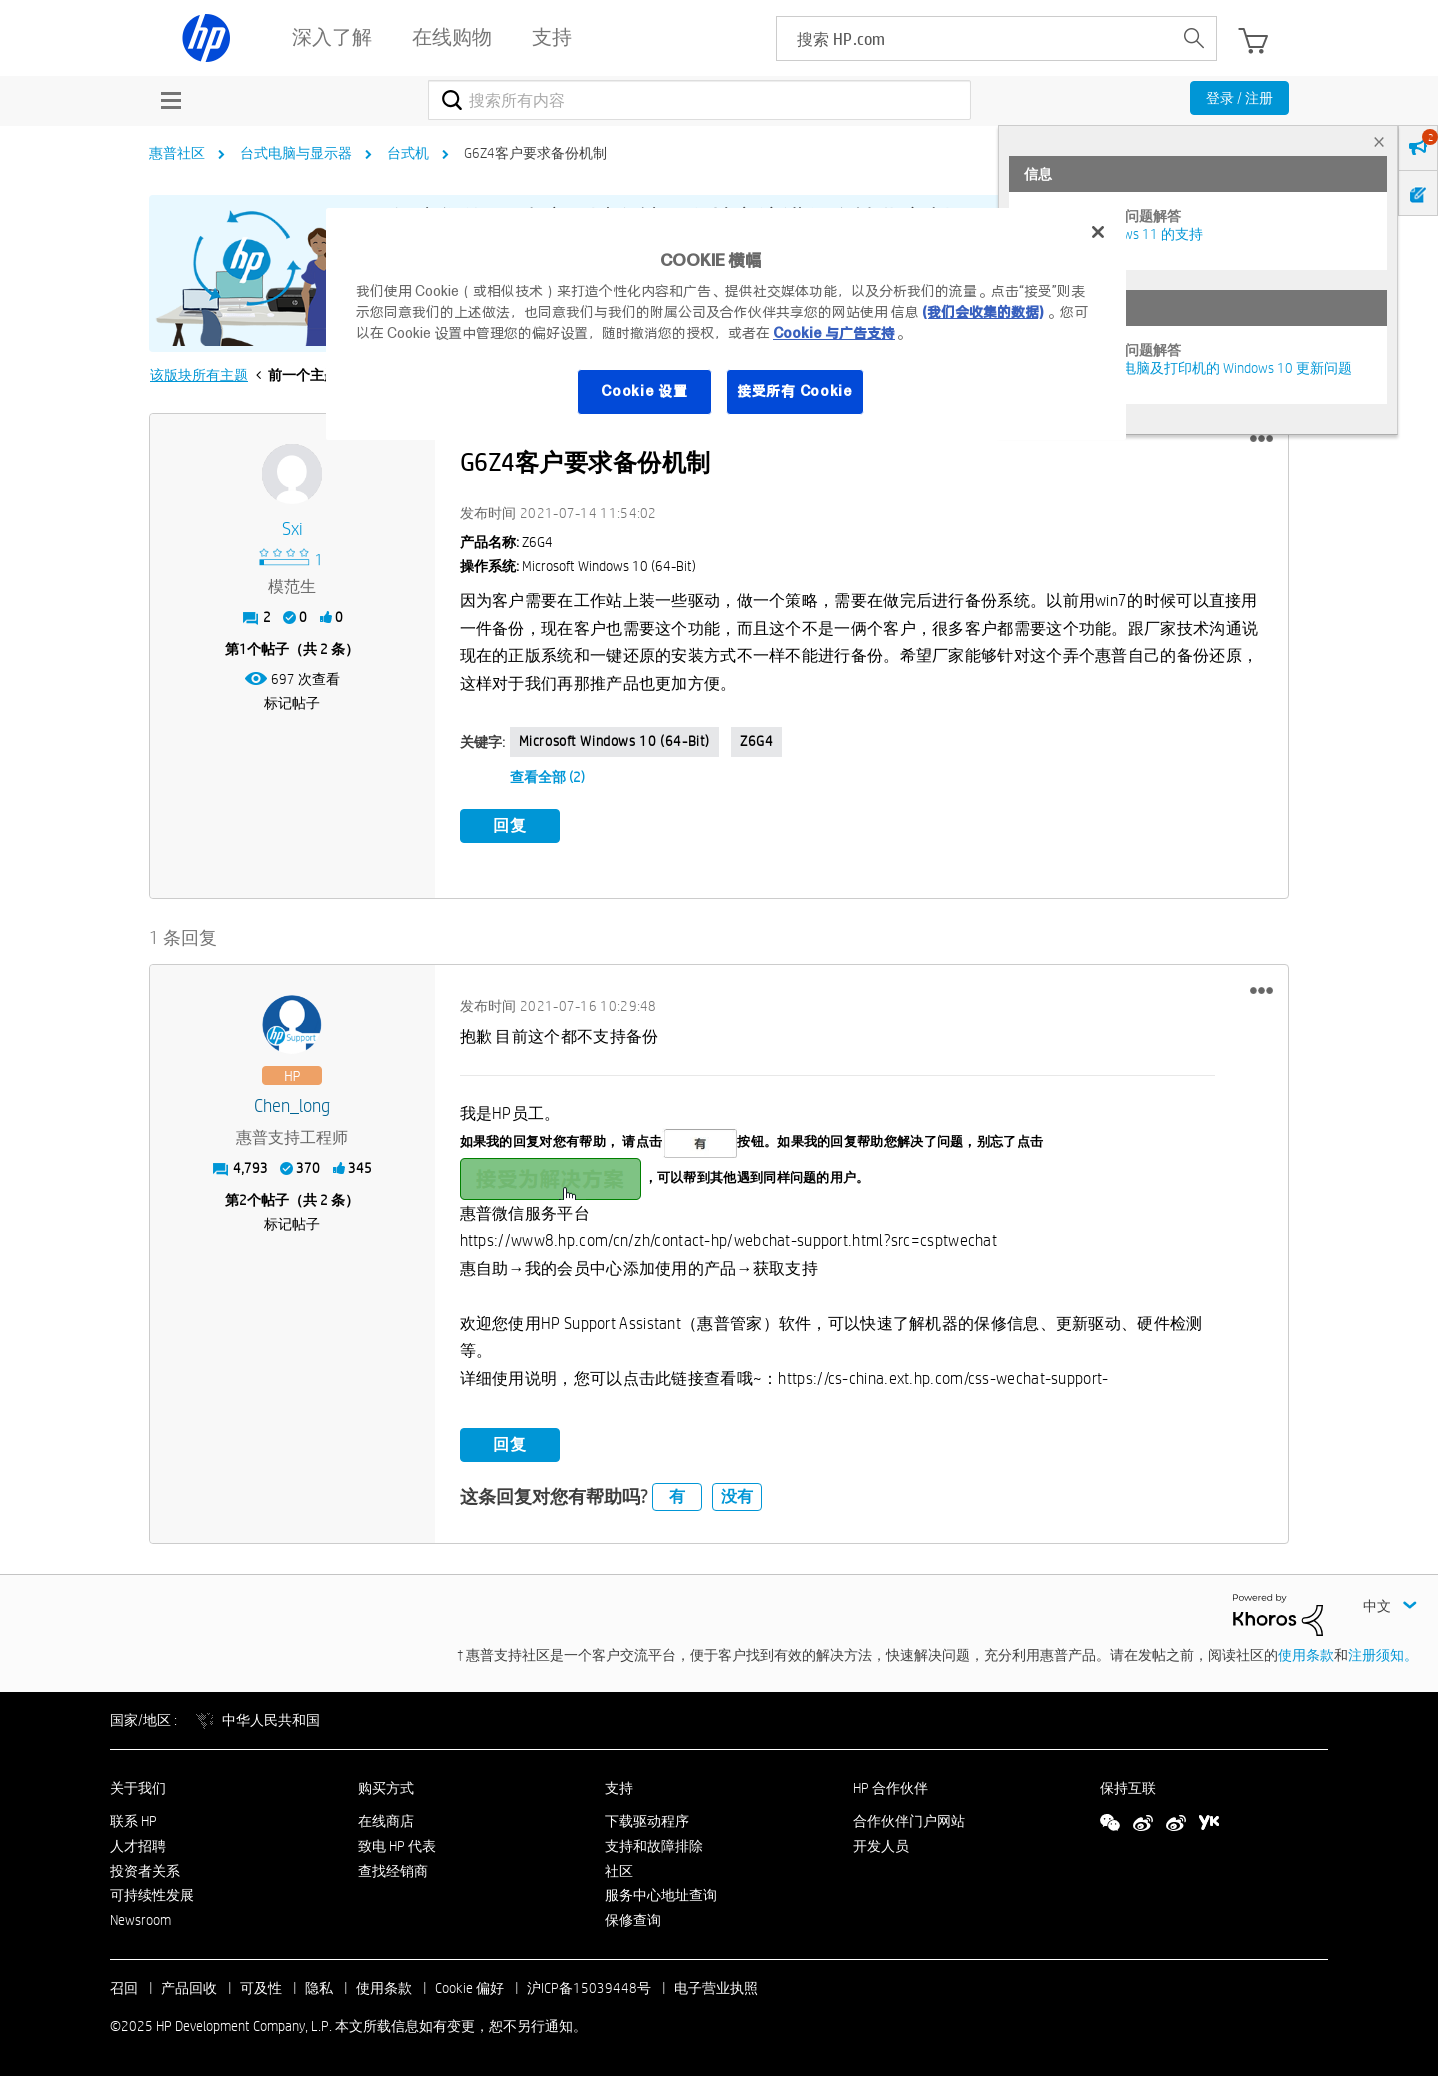 Image resolution: width=1438 pixels, height=2076 pixels. I want to click on [region], so click(726, 324).